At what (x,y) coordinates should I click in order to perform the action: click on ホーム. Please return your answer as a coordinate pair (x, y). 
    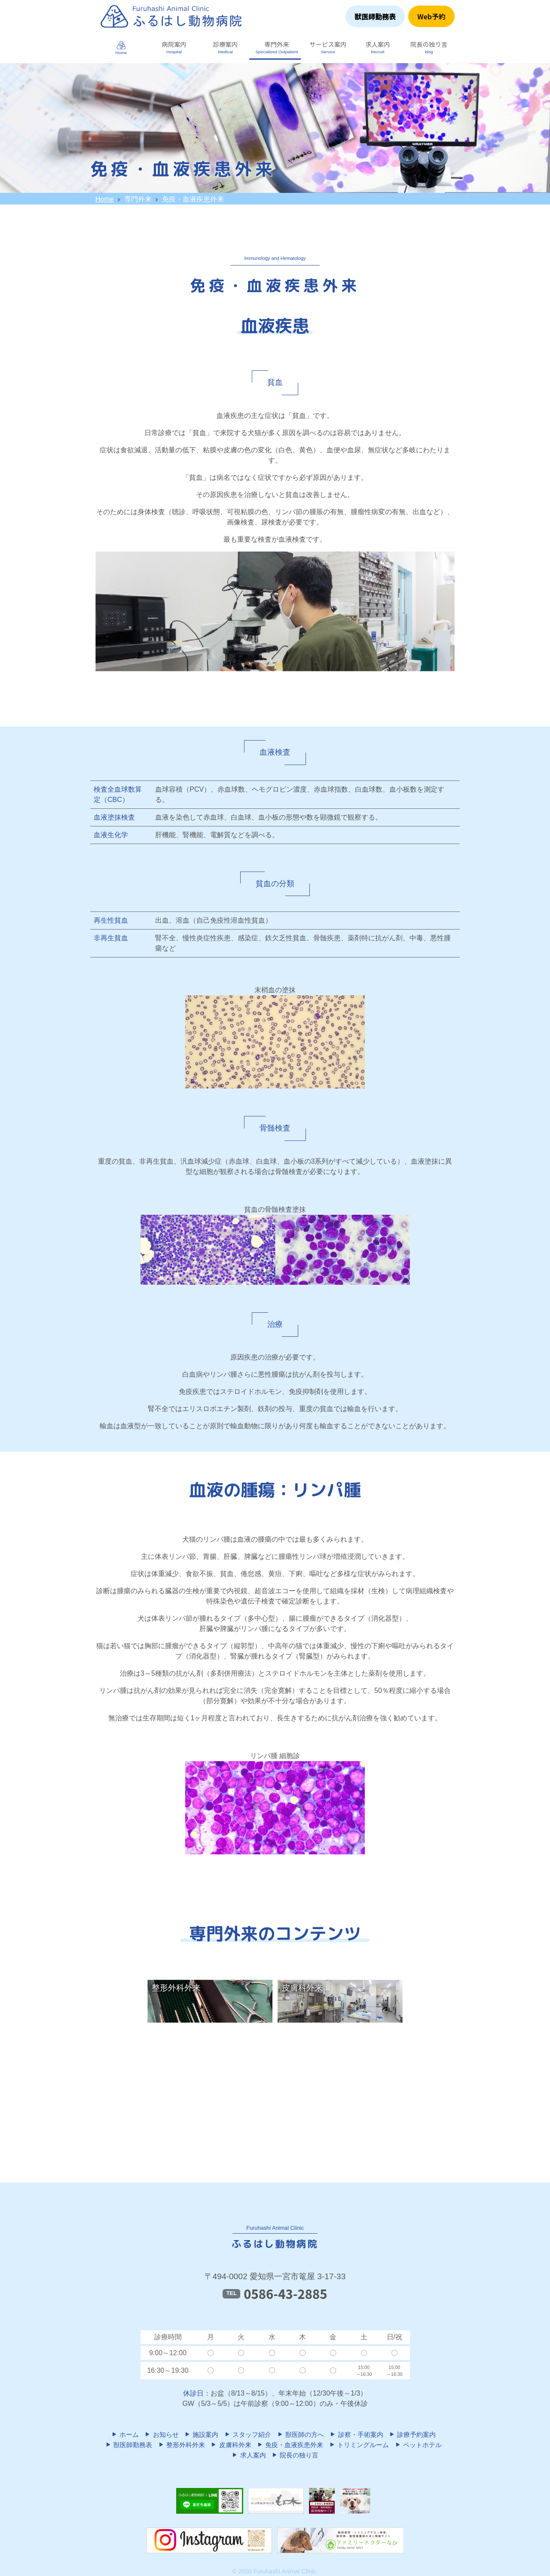
    Looking at the image, I should click on (125, 2434).